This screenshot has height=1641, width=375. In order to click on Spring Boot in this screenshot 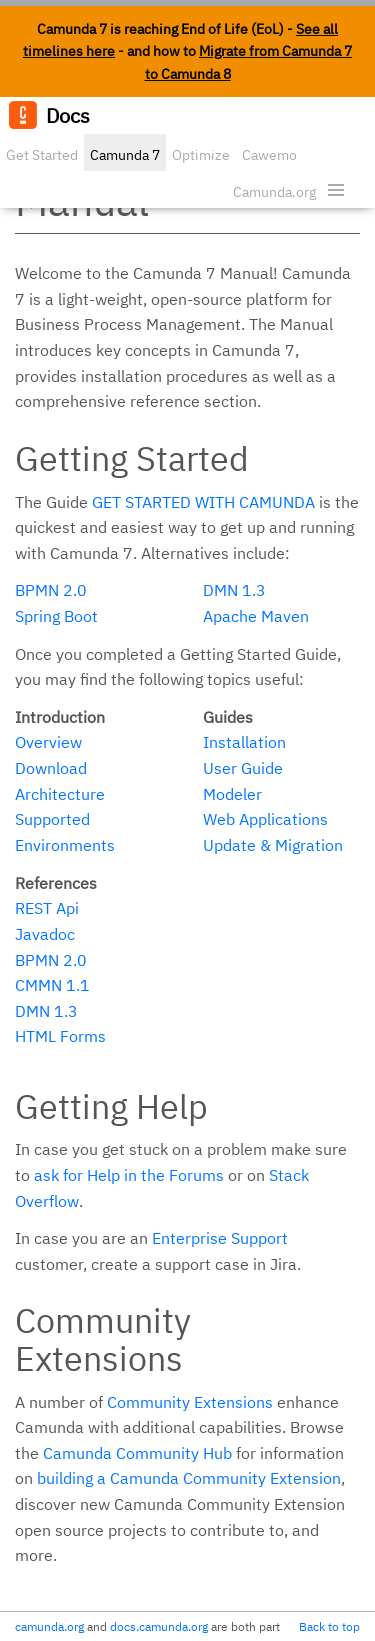, I will do `click(56, 616)`.